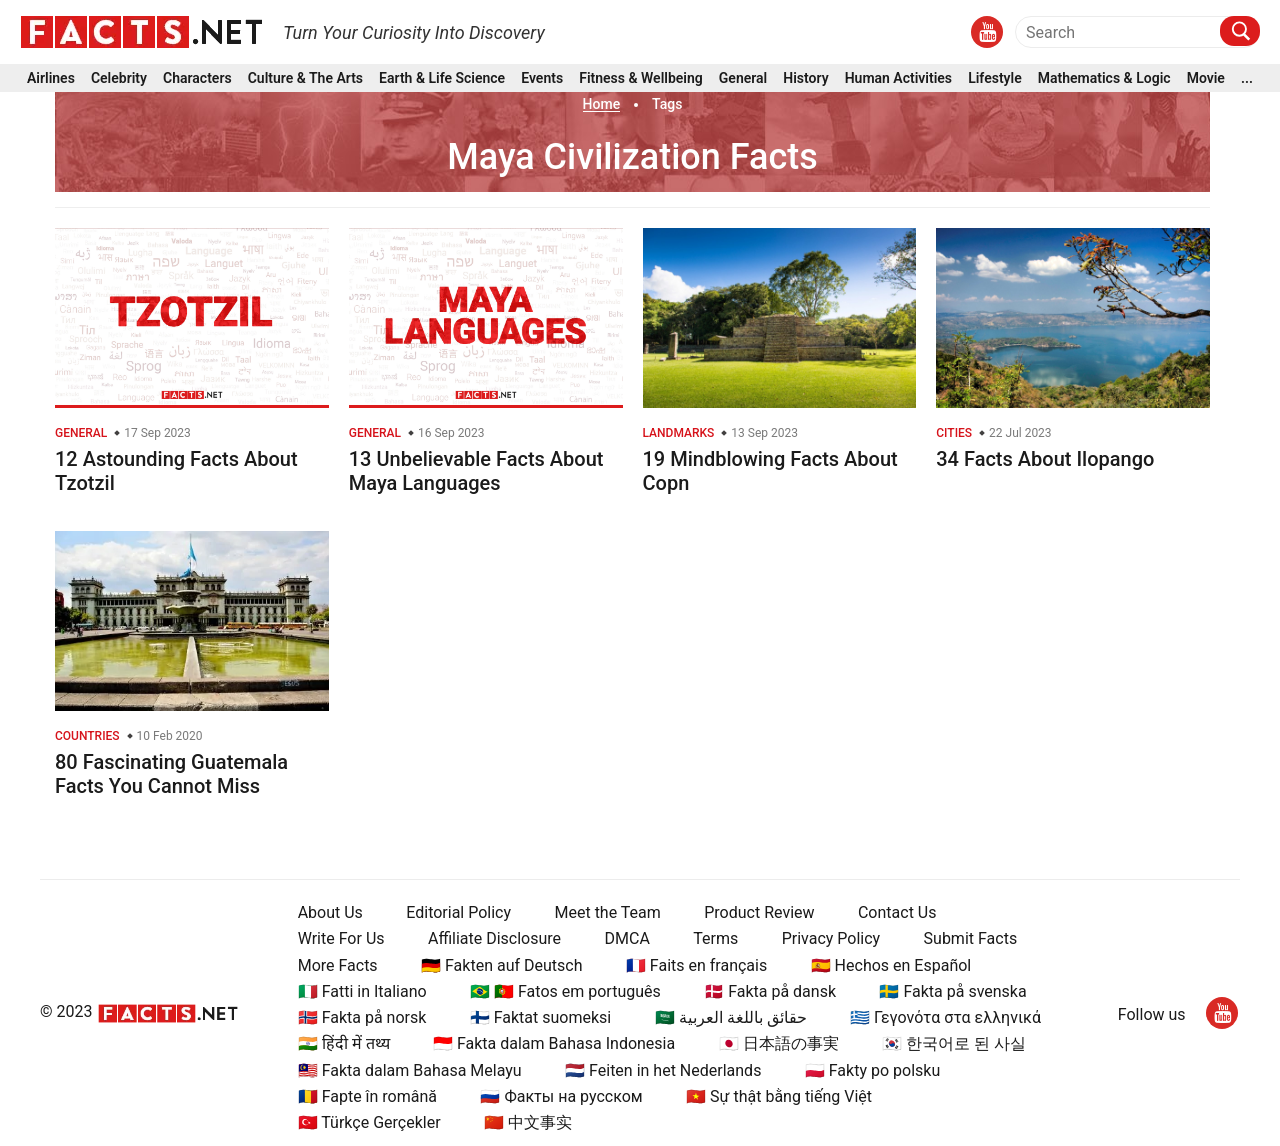 This screenshot has width=1280, height=1146. What do you see at coordinates (458, 912) in the screenshot?
I see `Editorial Policy` at bounding box center [458, 912].